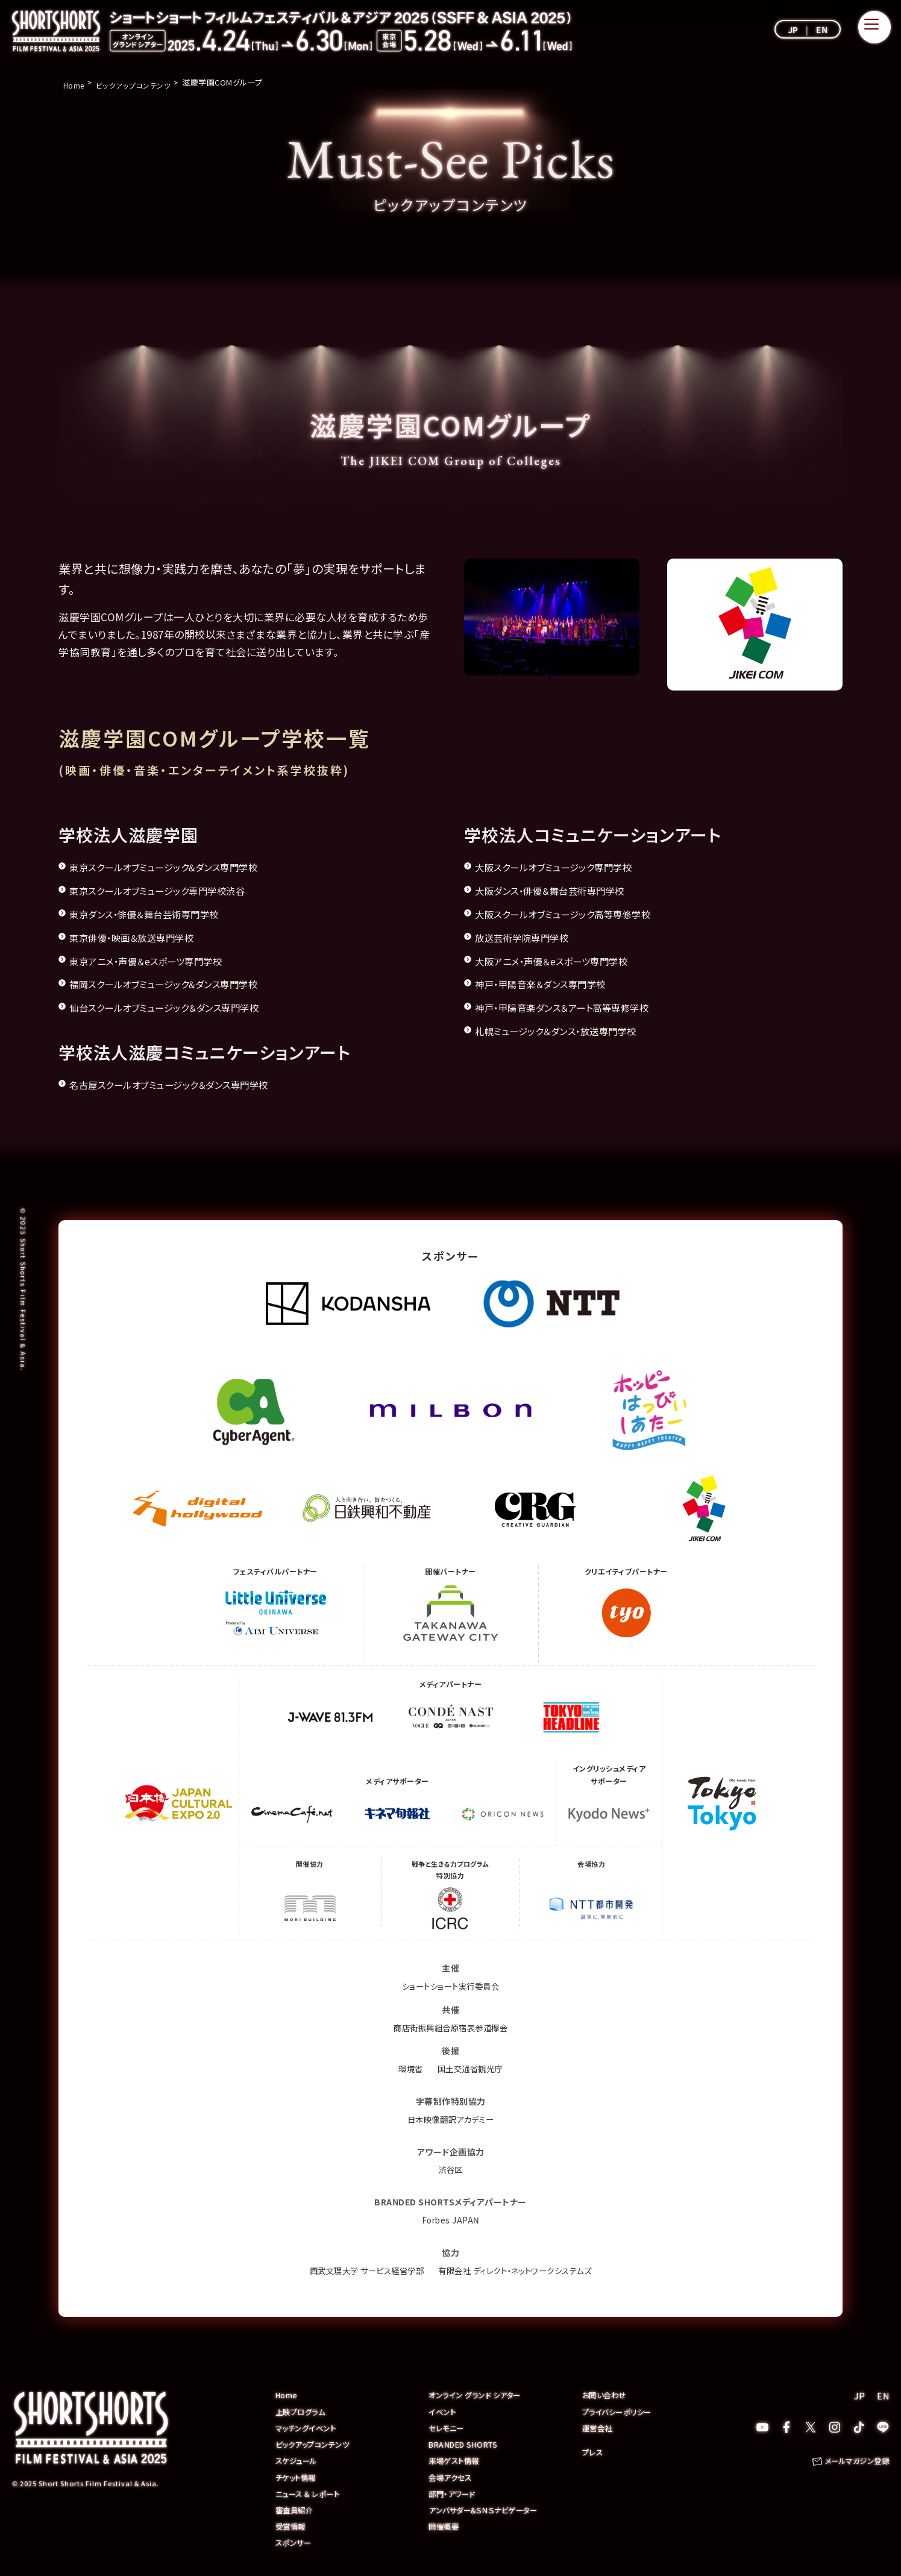 The image size is (901, 2576). I want to click on 日本映像翻訳アカデミー, so click(450, 2119).